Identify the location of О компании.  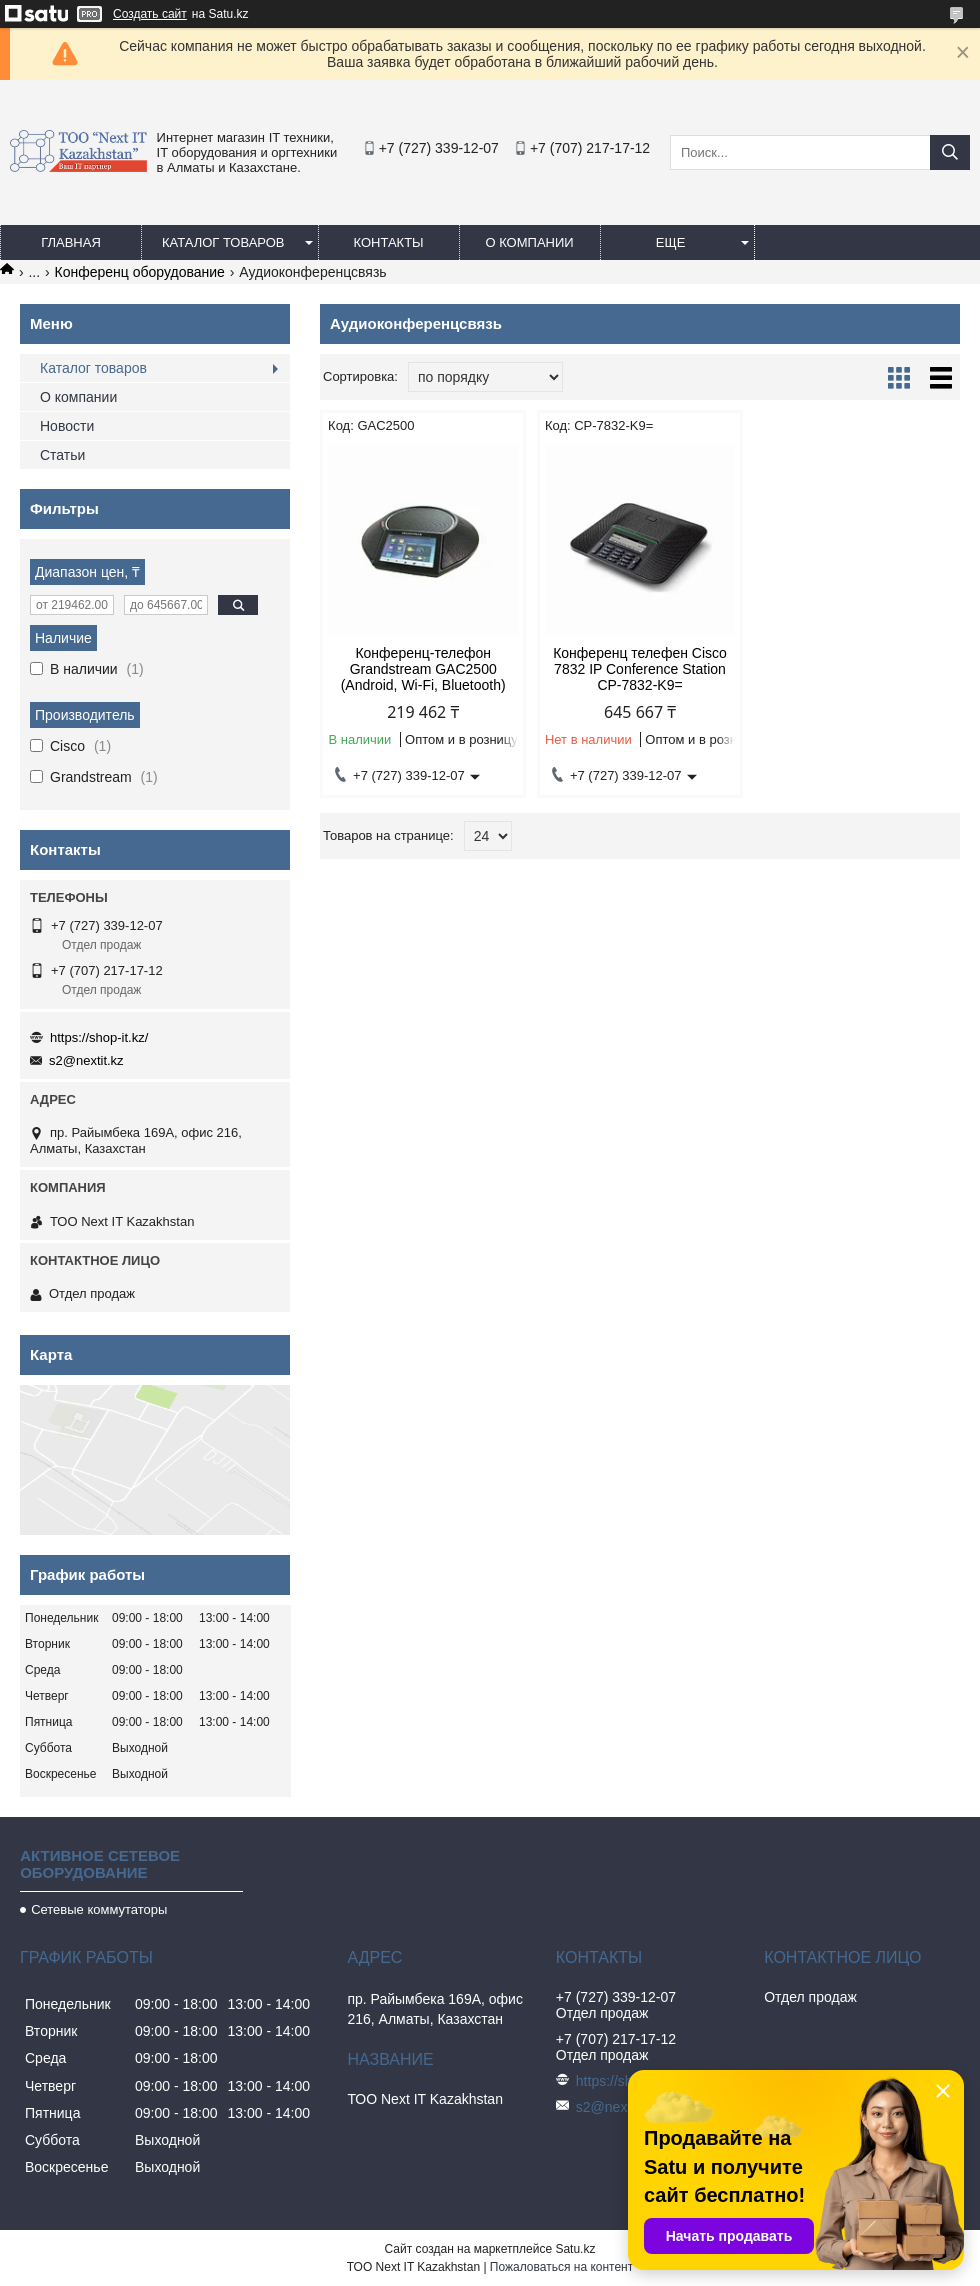
(529, 242).